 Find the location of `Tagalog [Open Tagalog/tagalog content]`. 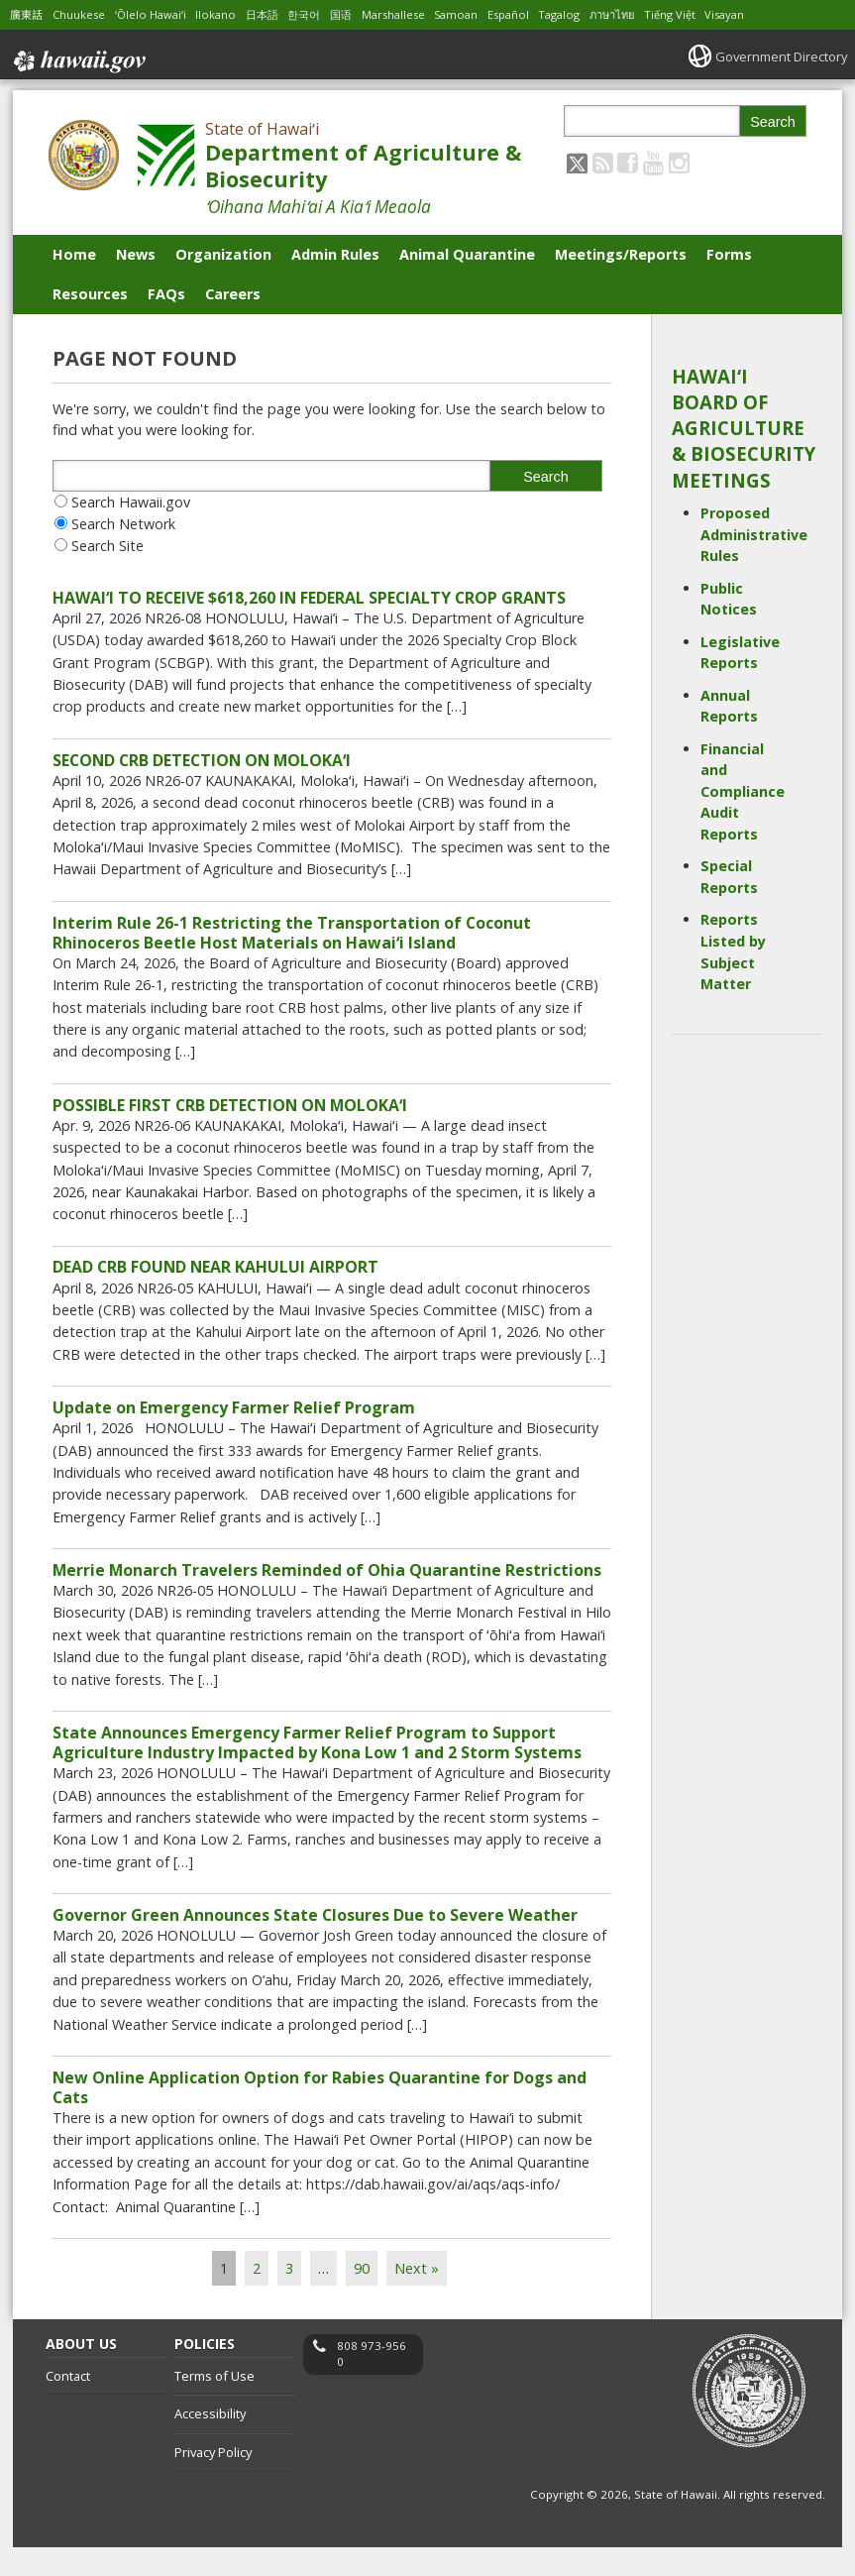

Tagalog [Open Tagalog/tagalog content] is located at coordinates (596, 14).